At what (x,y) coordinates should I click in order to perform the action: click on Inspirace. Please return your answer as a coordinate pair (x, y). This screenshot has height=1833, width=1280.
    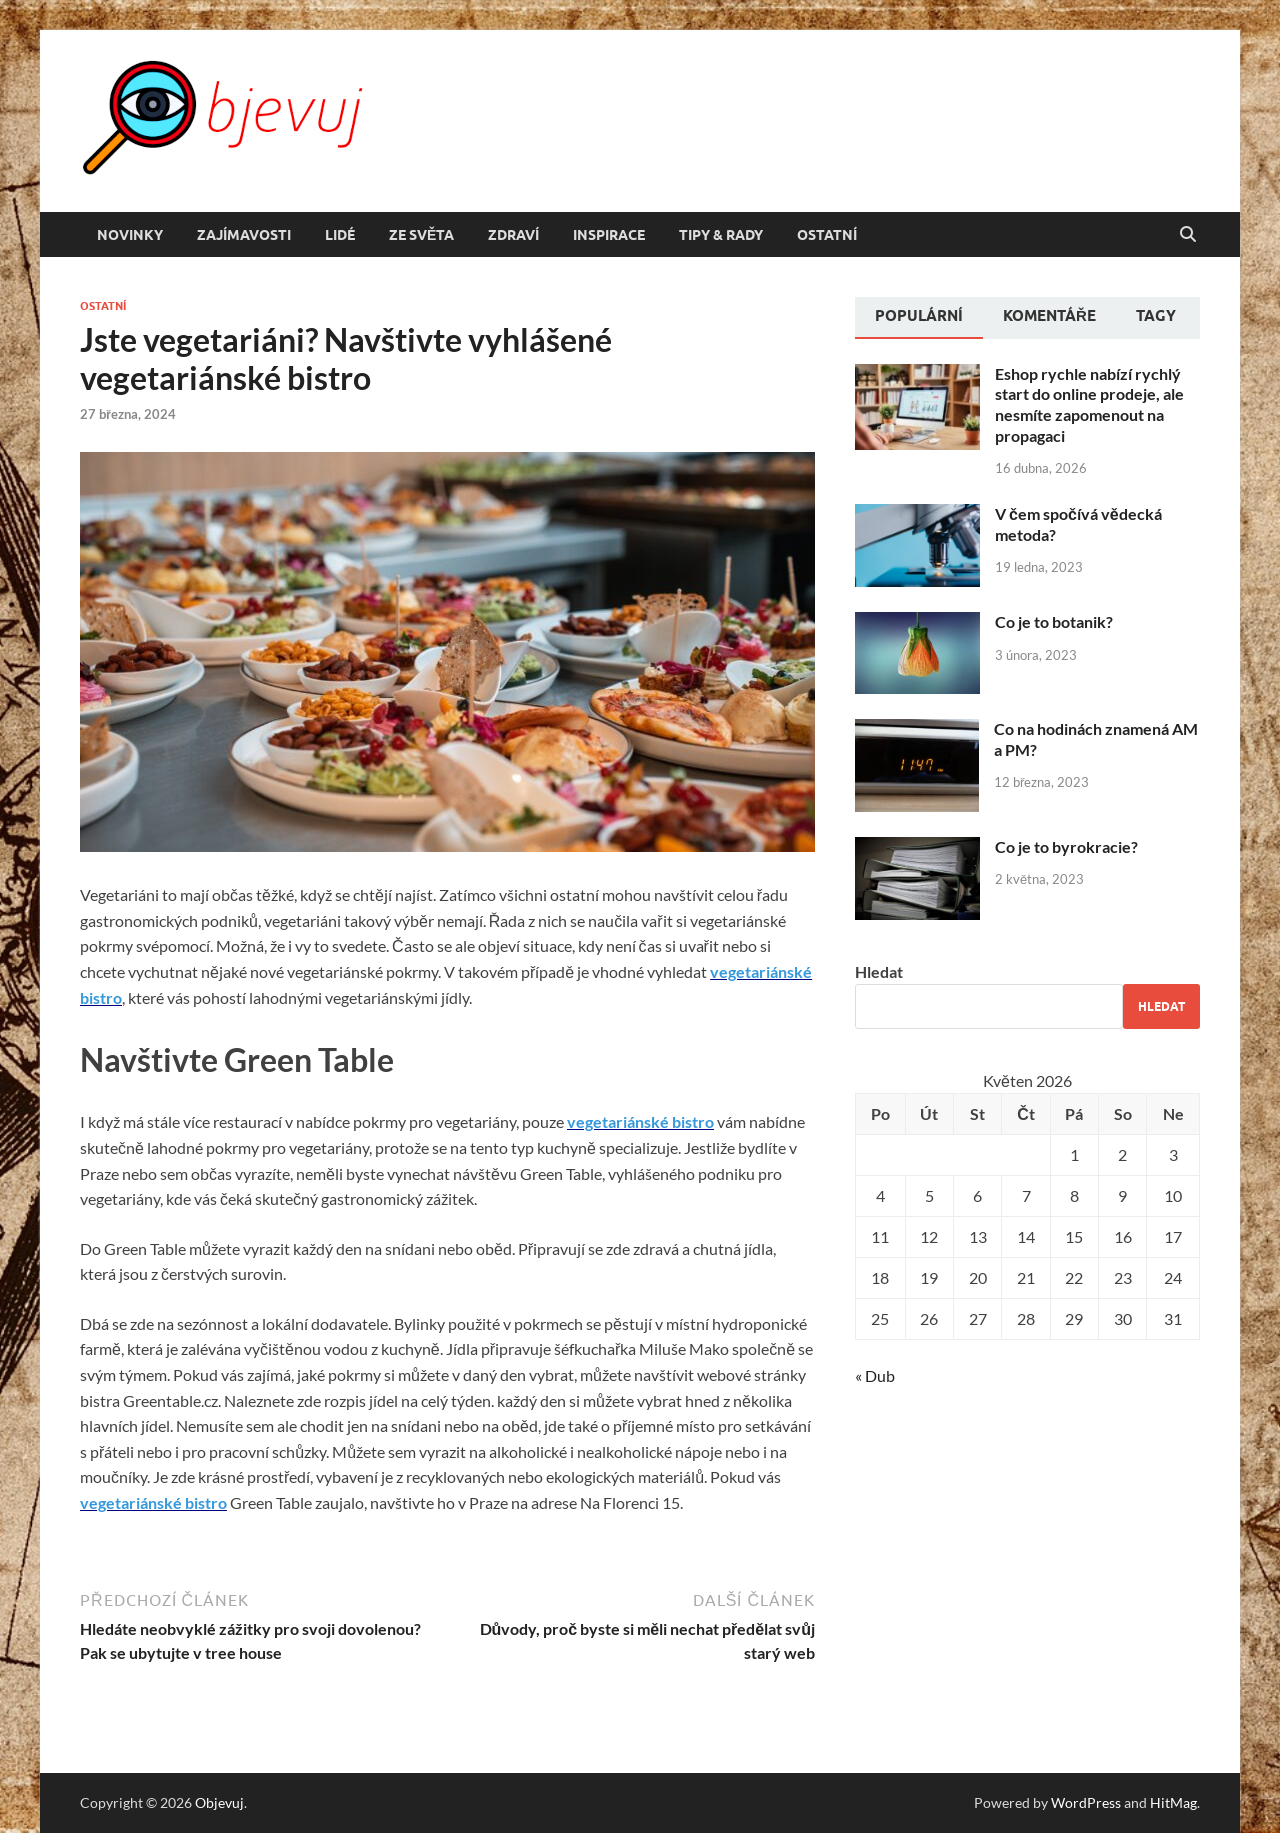
    Looking at the image, I should click on (609, 235).